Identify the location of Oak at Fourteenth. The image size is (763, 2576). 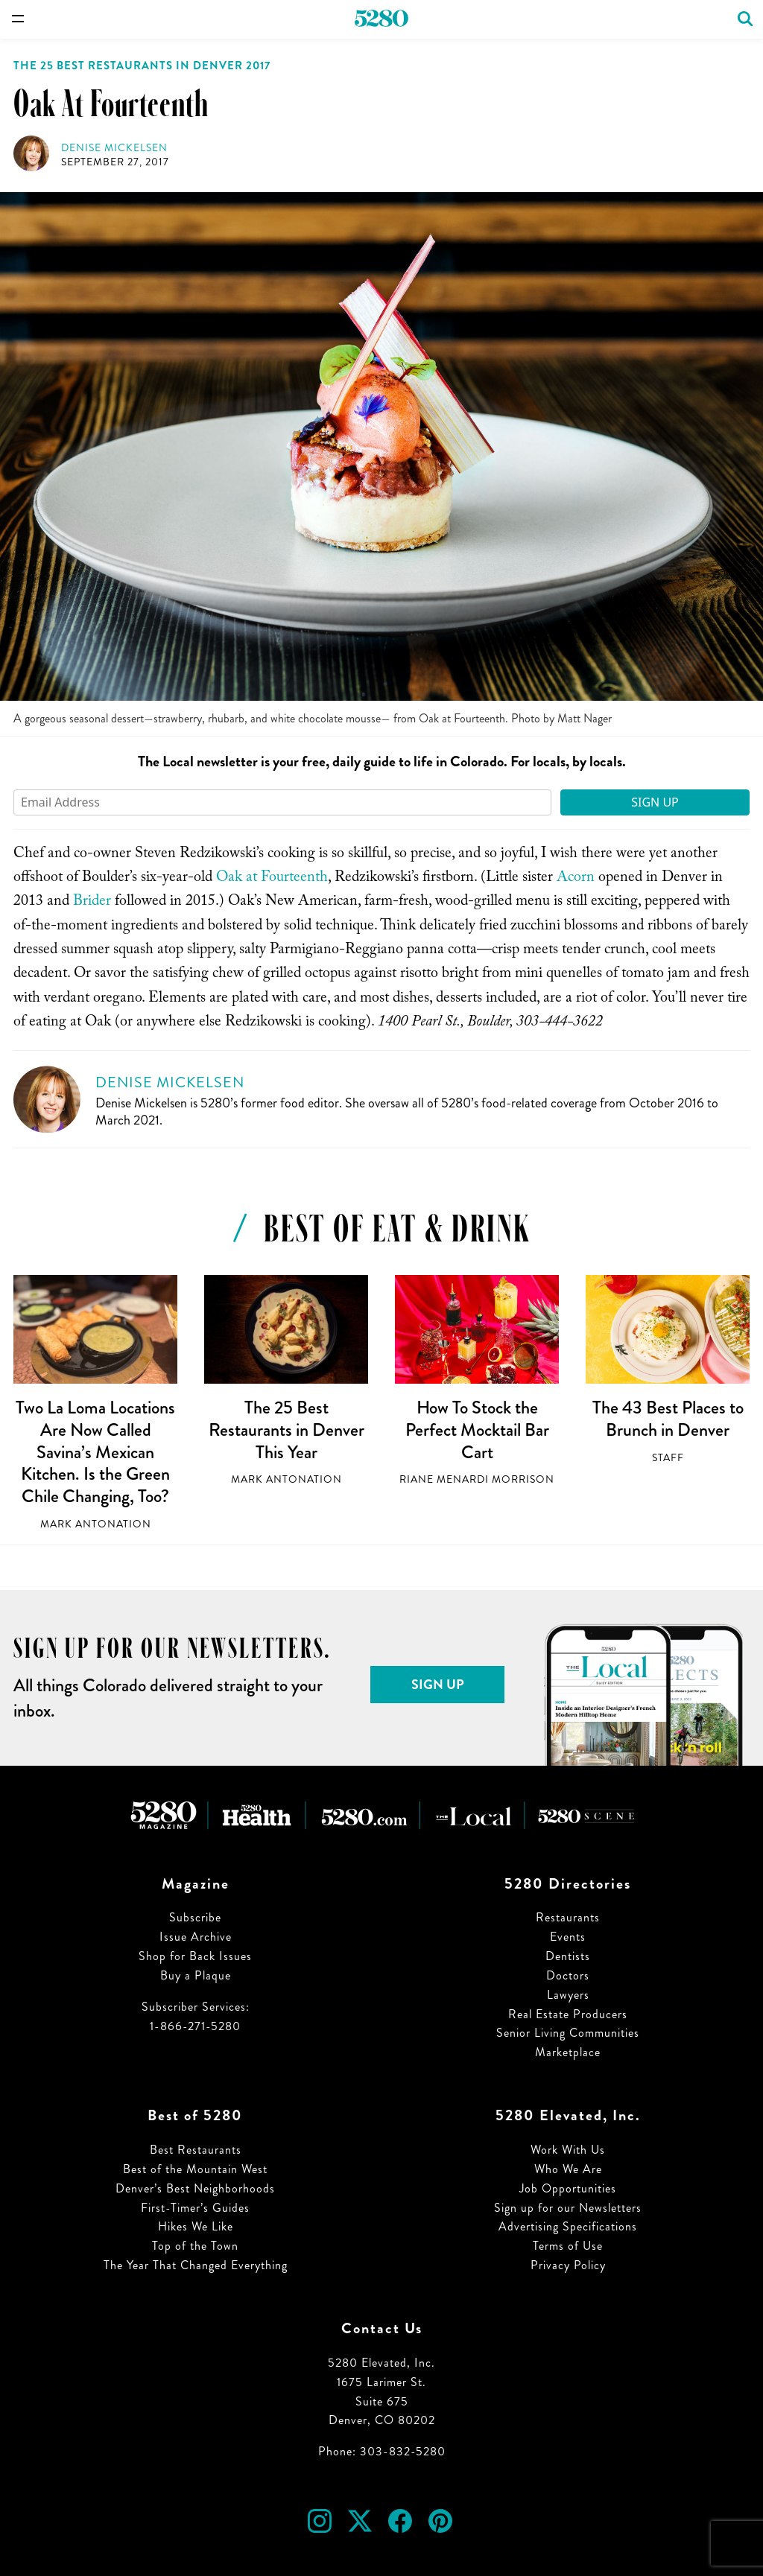
(272, 878).